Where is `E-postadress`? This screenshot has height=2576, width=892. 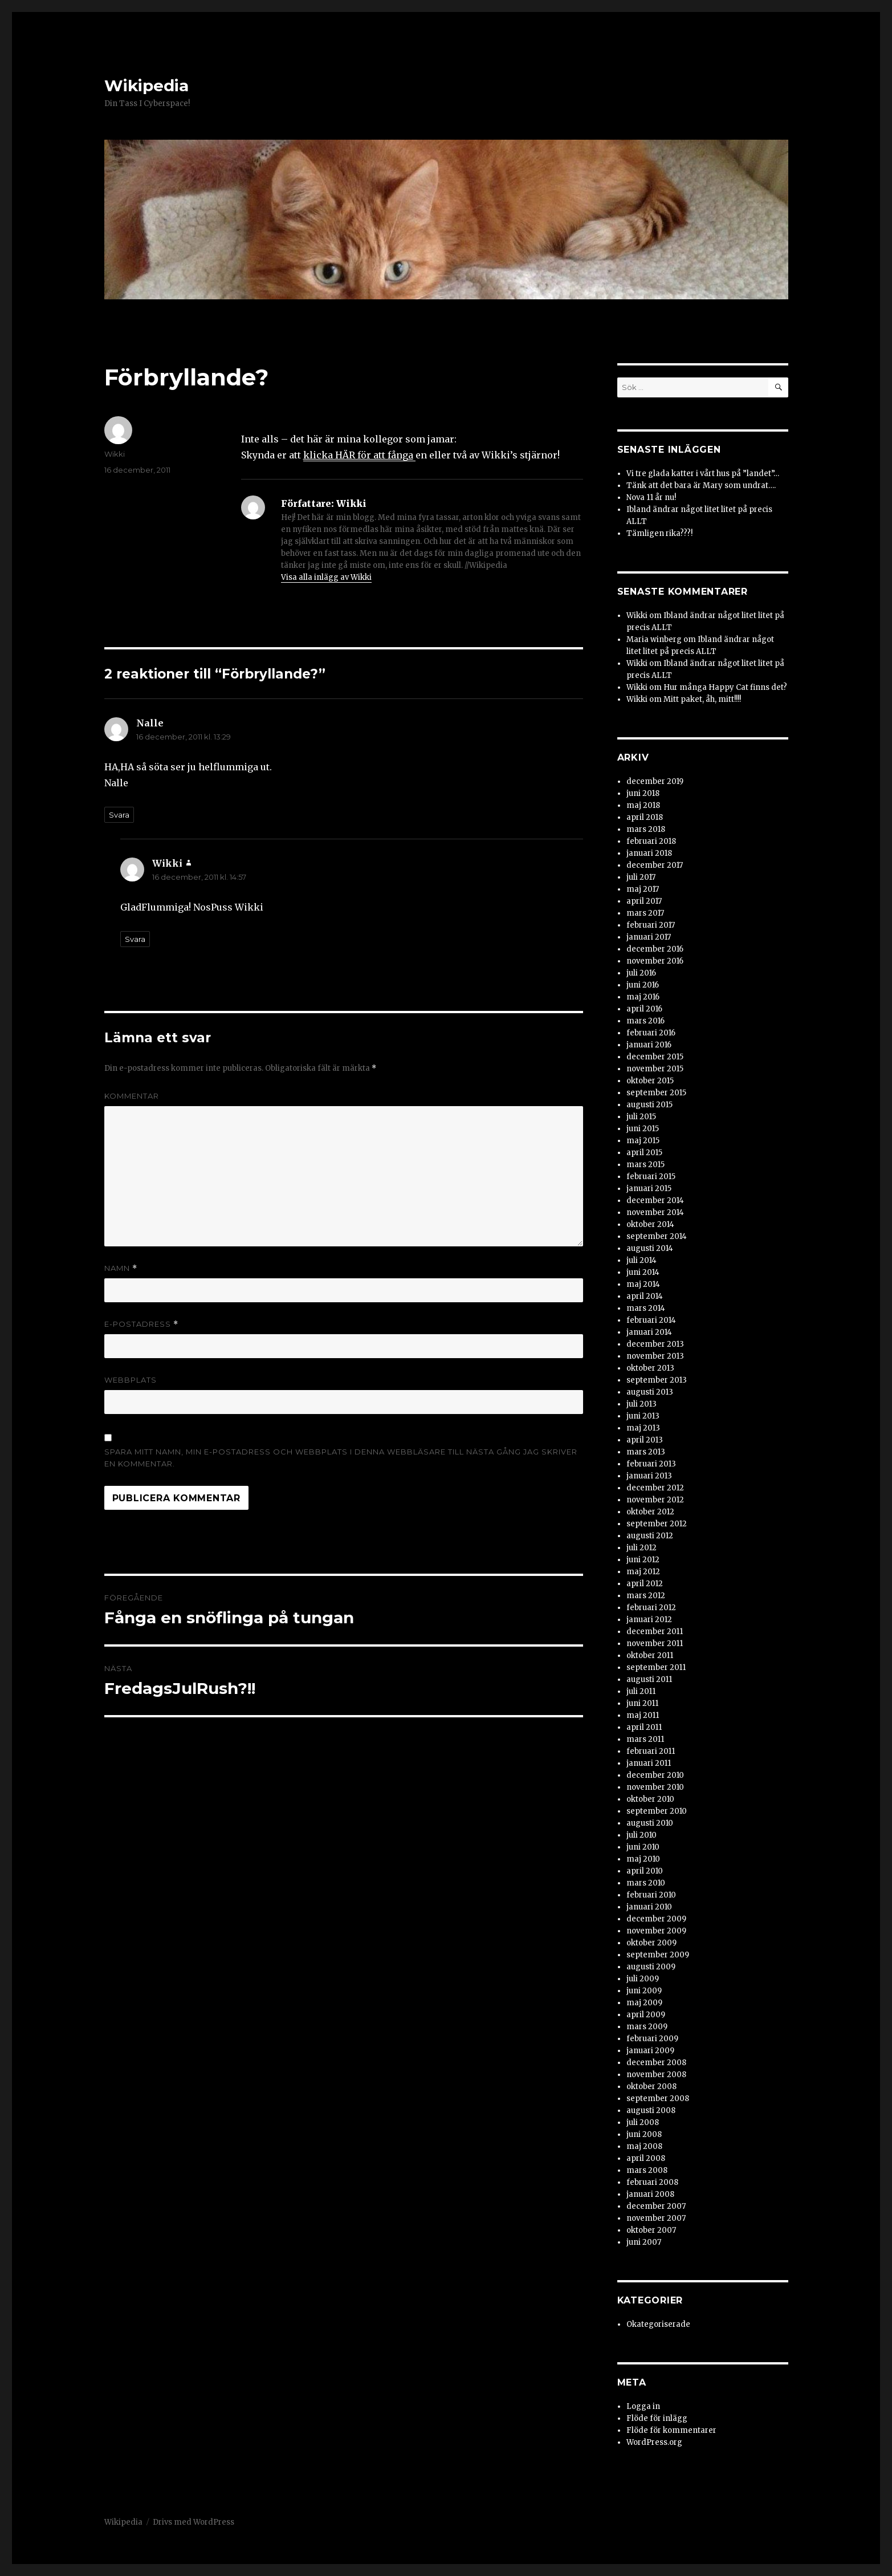 E-postadress is located at coordinates (141, 1324).